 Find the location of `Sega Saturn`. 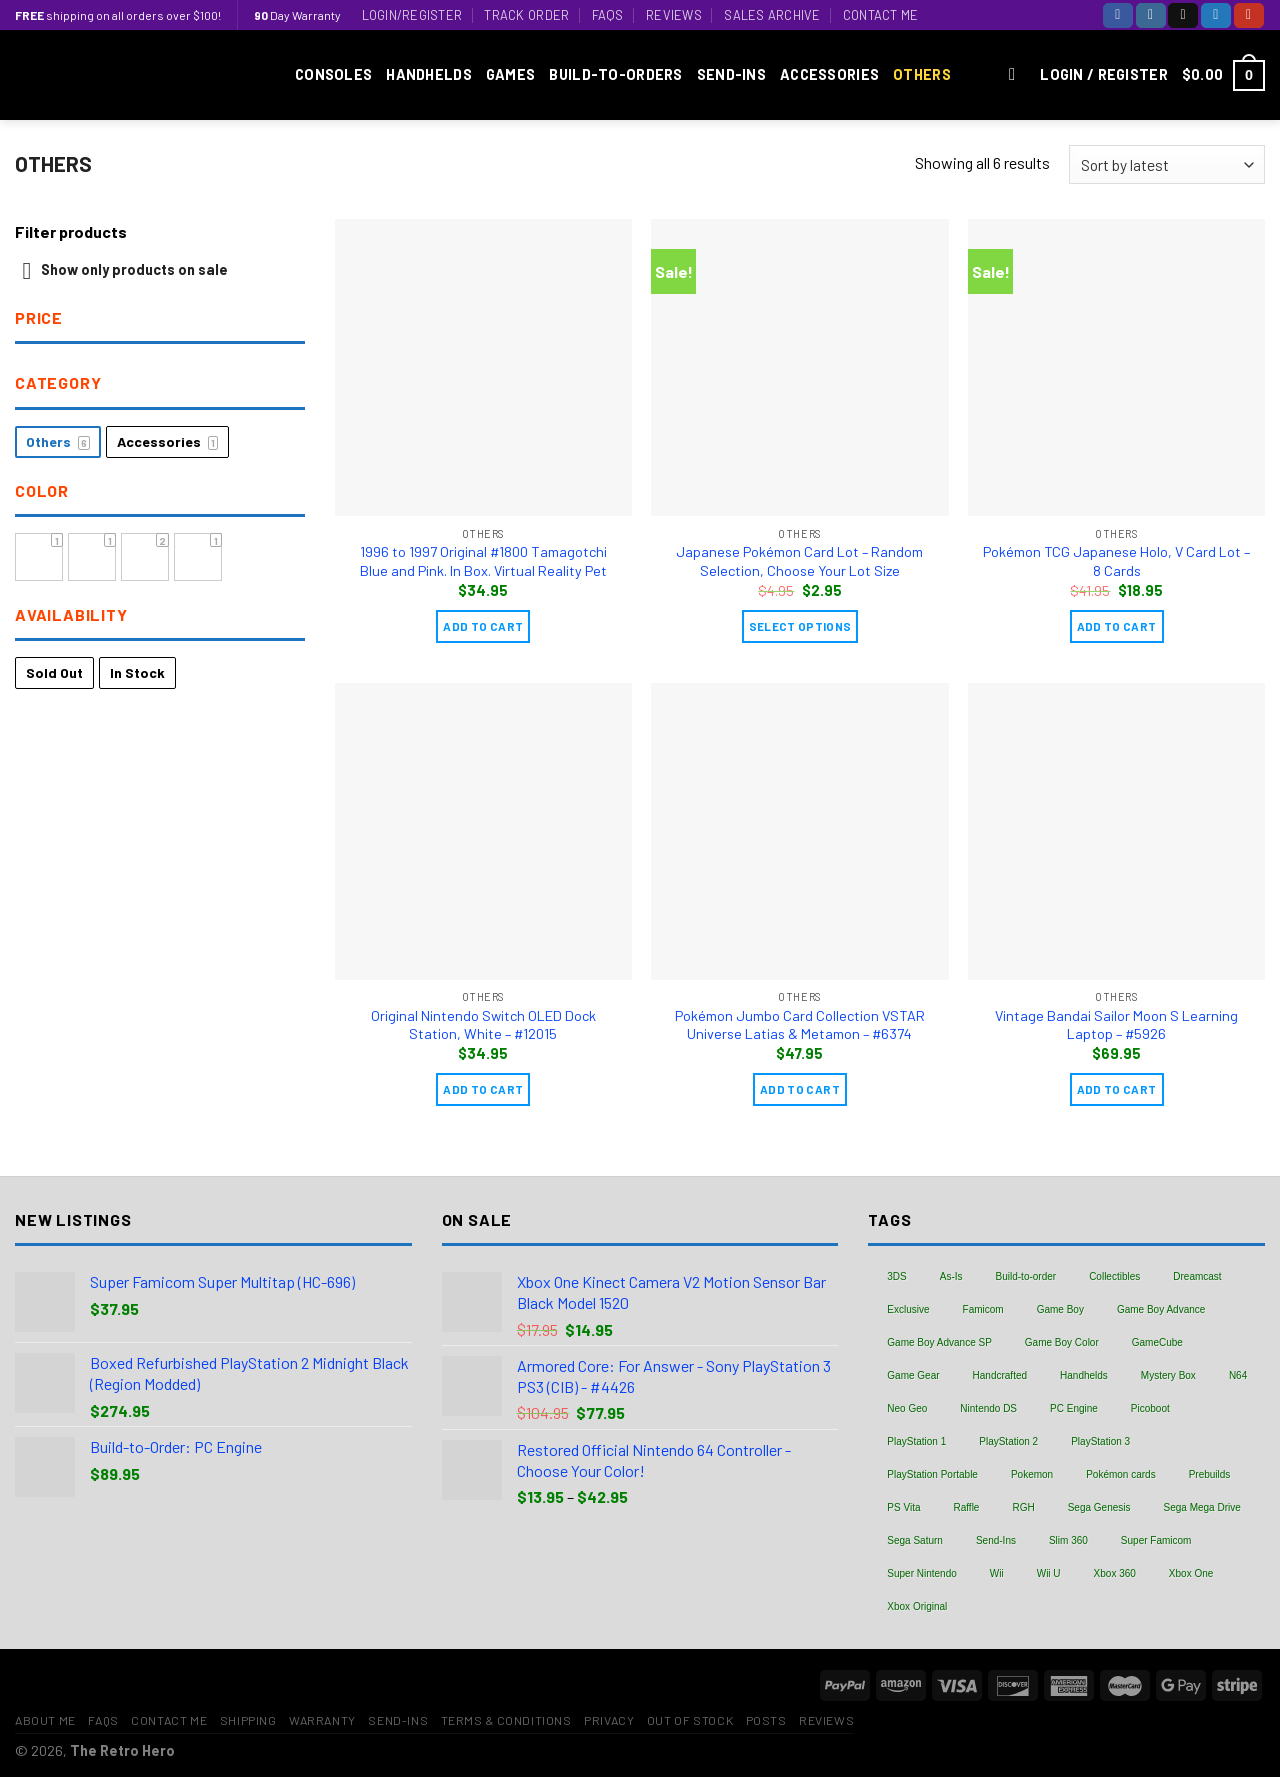

Sega Saturn is located at coordinates (915, 1540).